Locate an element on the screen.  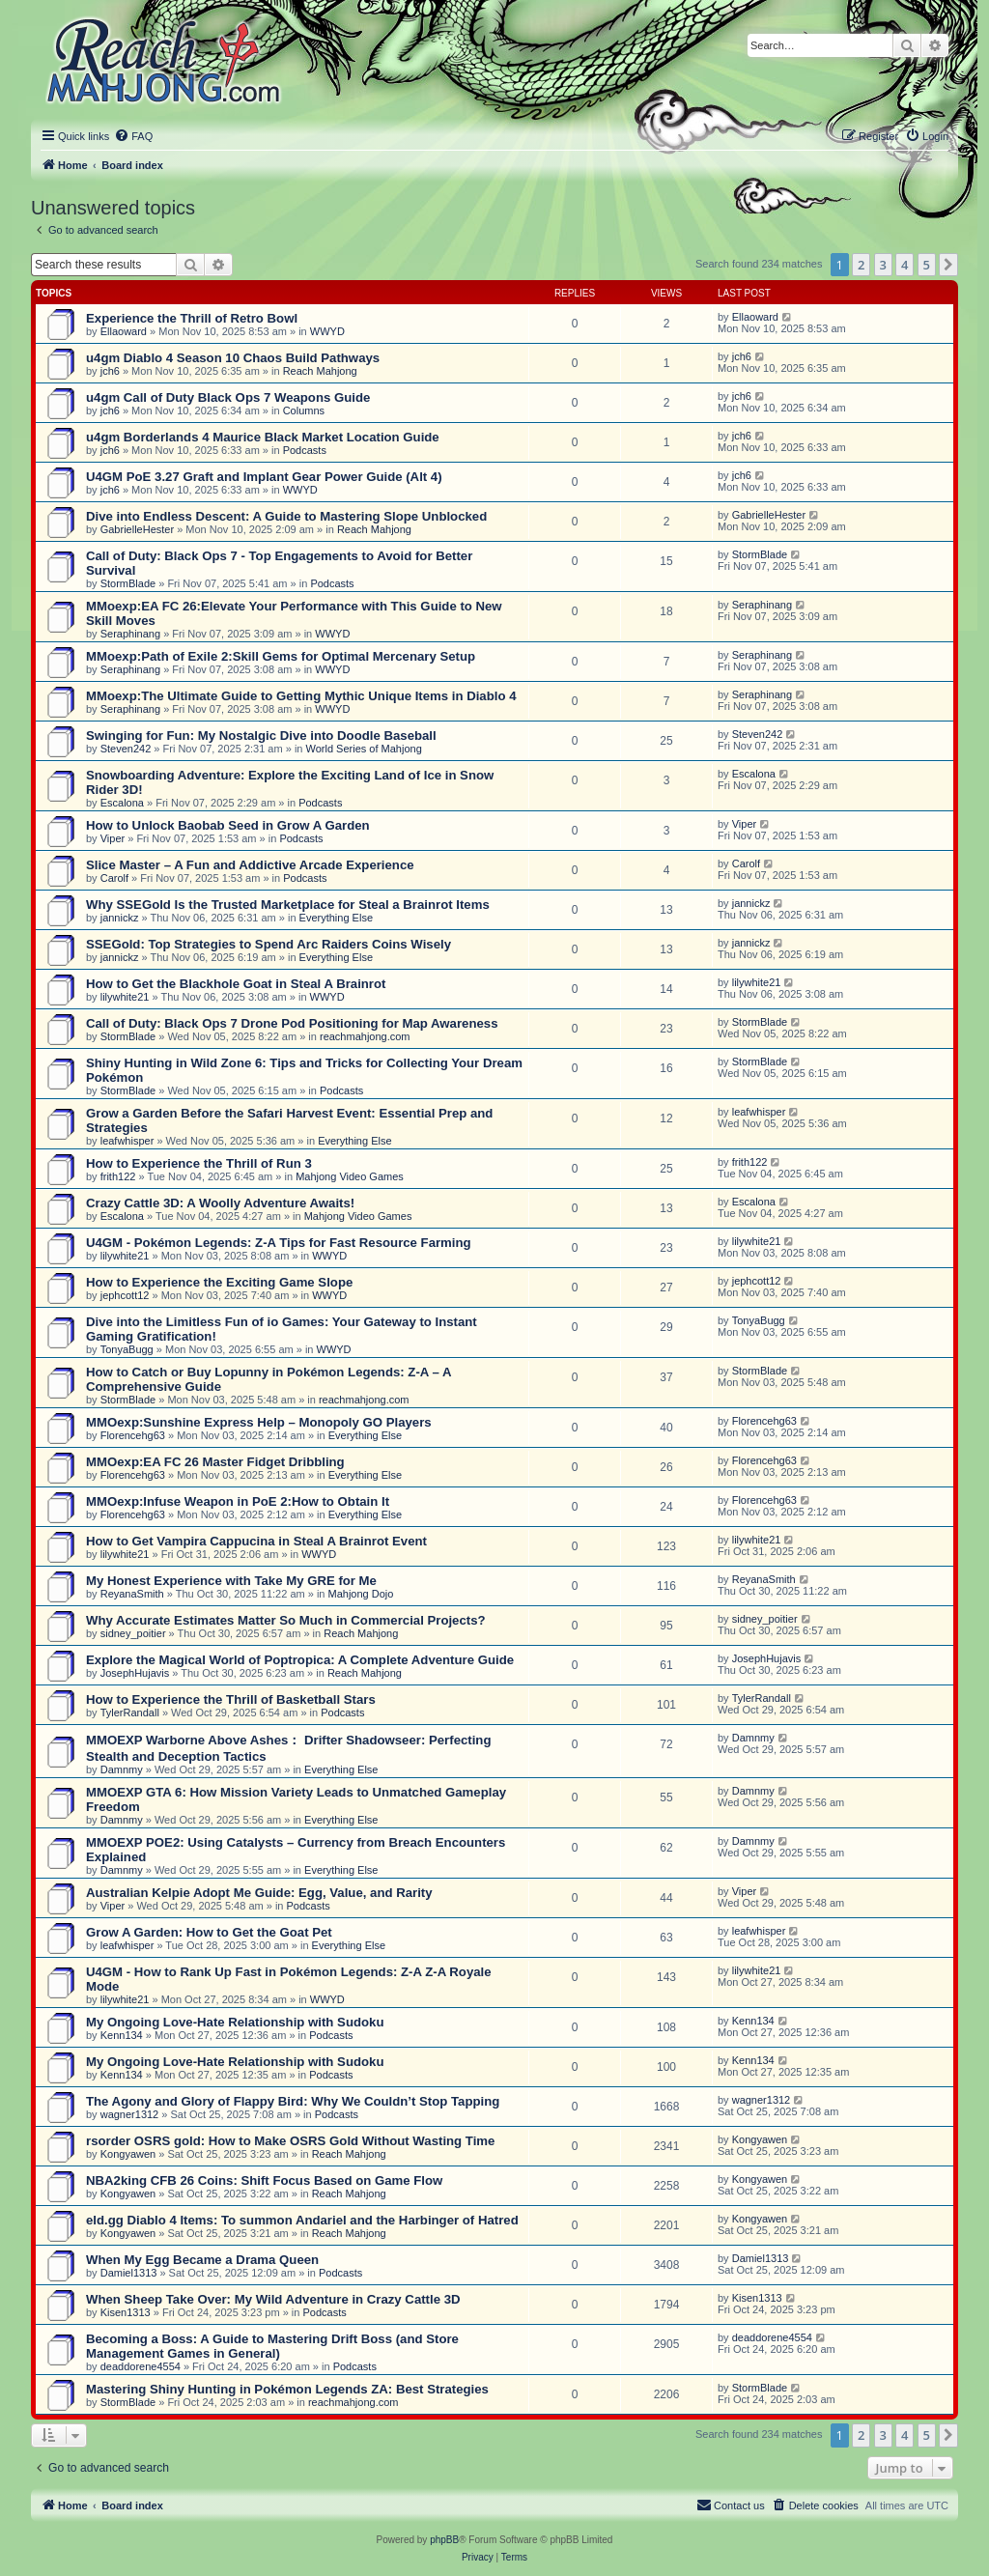
Florencehg63 is located at coordinates (132, 1435).